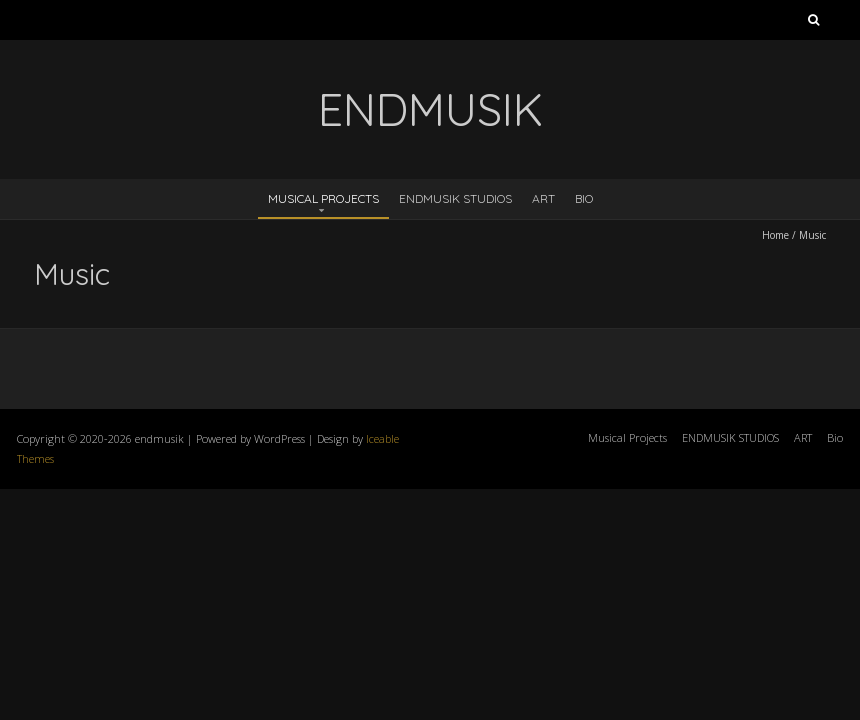  I want to click on Home, so click(775, 235).